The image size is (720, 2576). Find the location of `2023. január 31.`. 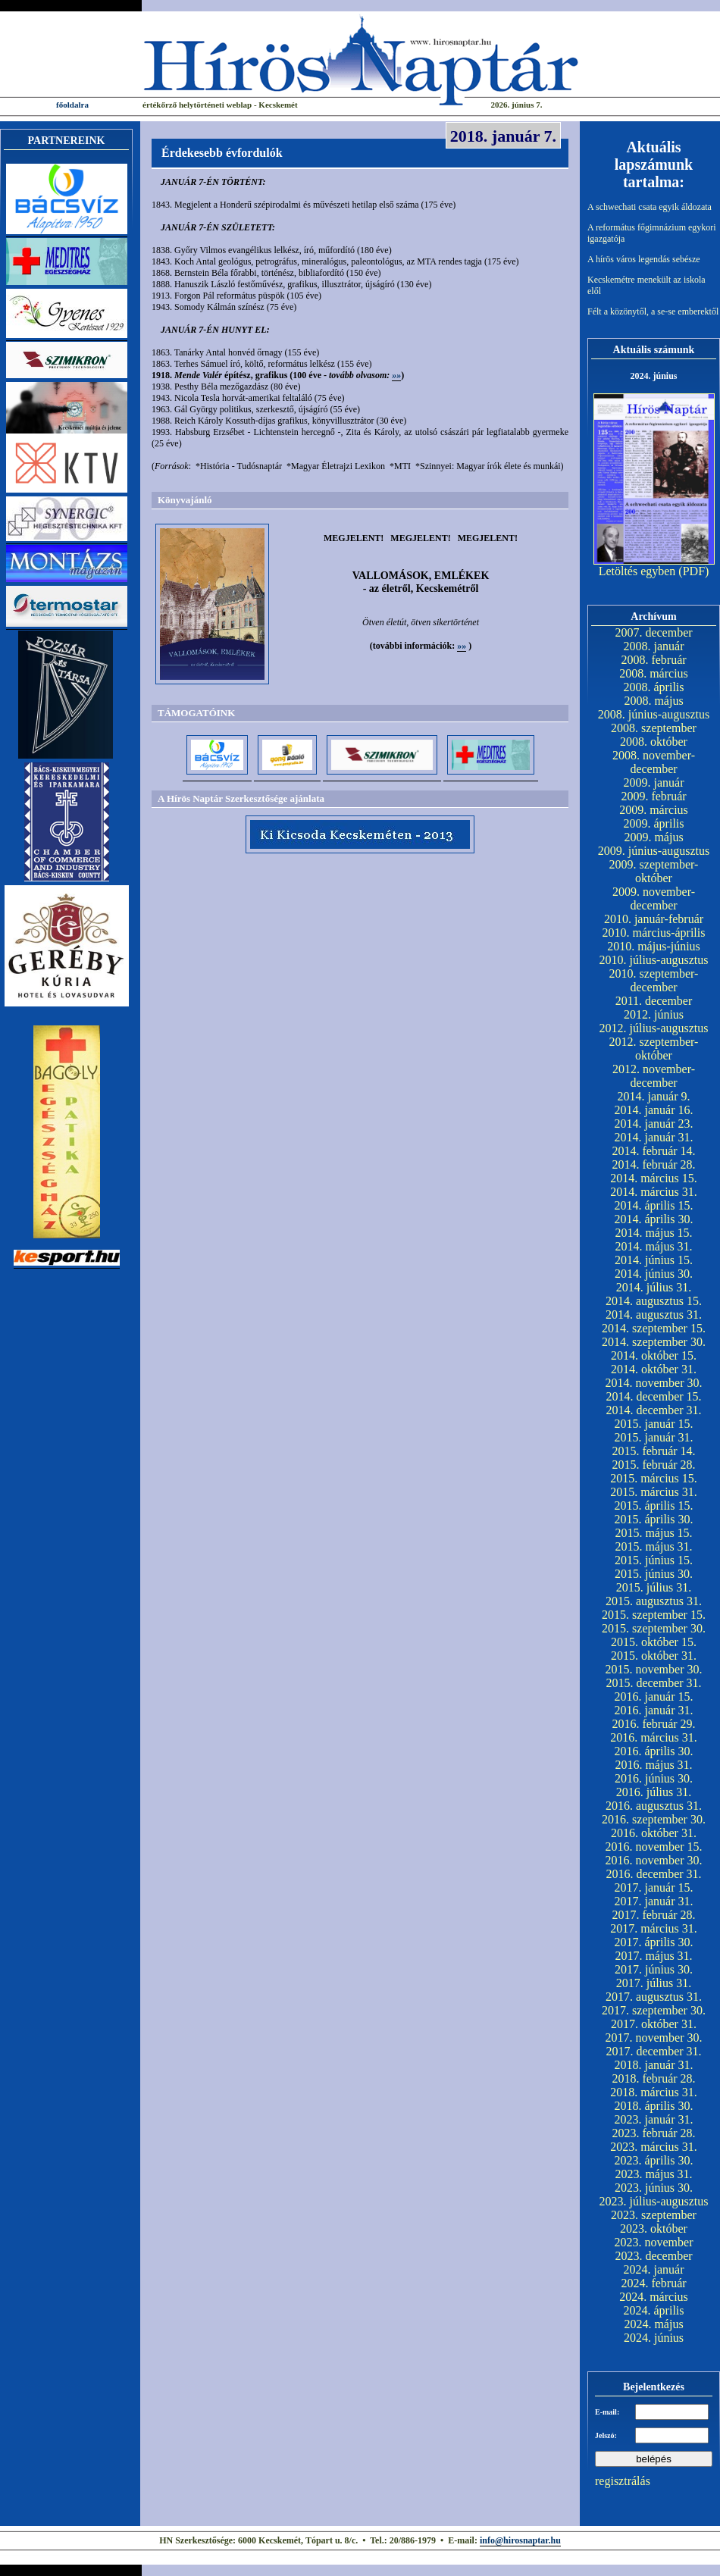

2023. január 31. is located at coordinates (654, 2119).